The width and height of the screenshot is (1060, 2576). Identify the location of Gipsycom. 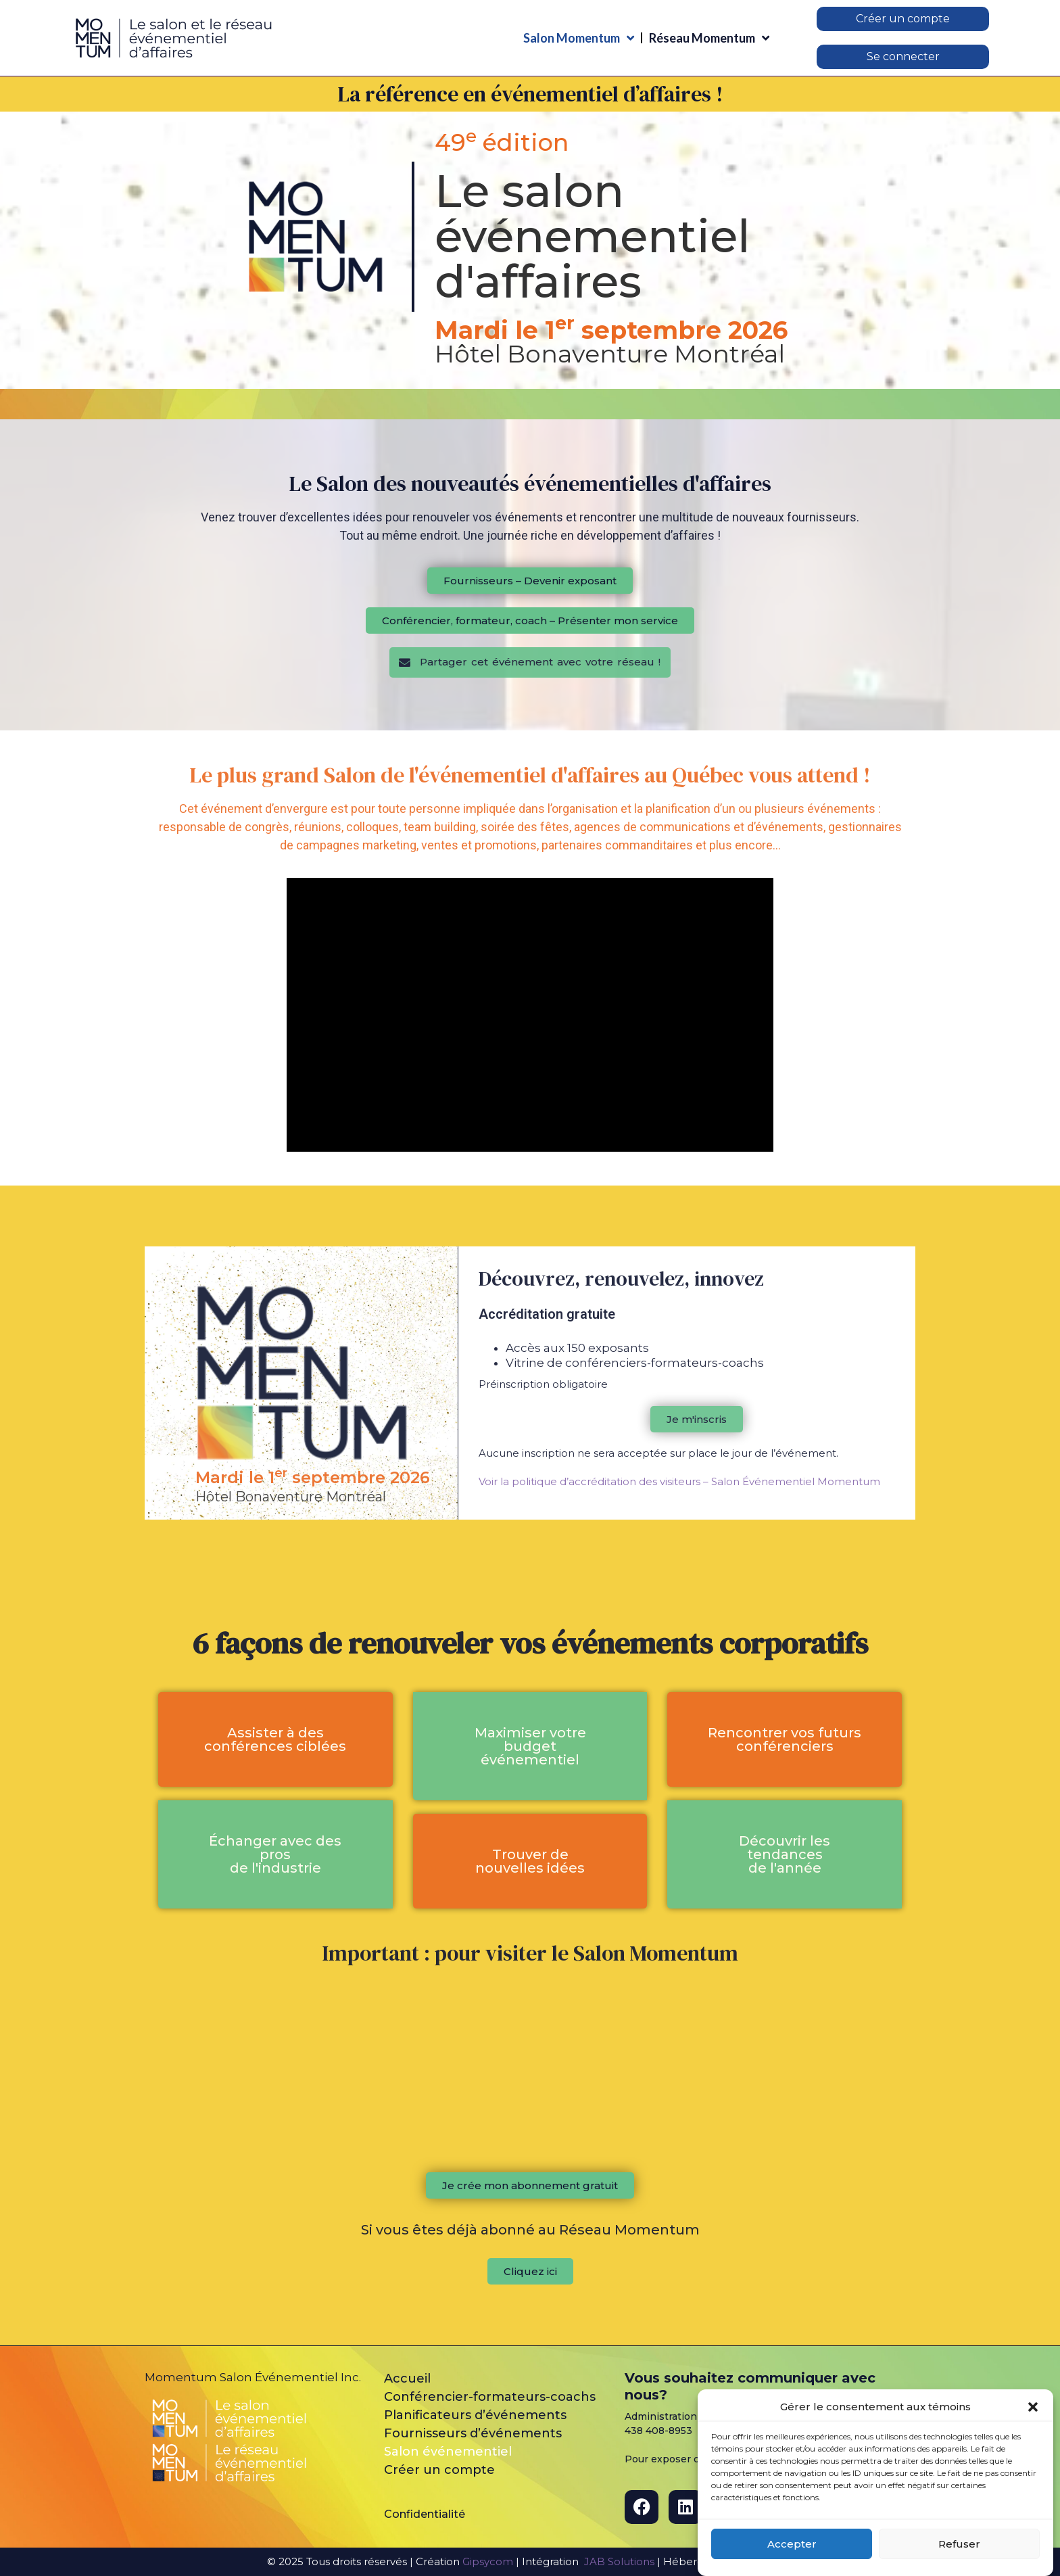
(487, 2561).